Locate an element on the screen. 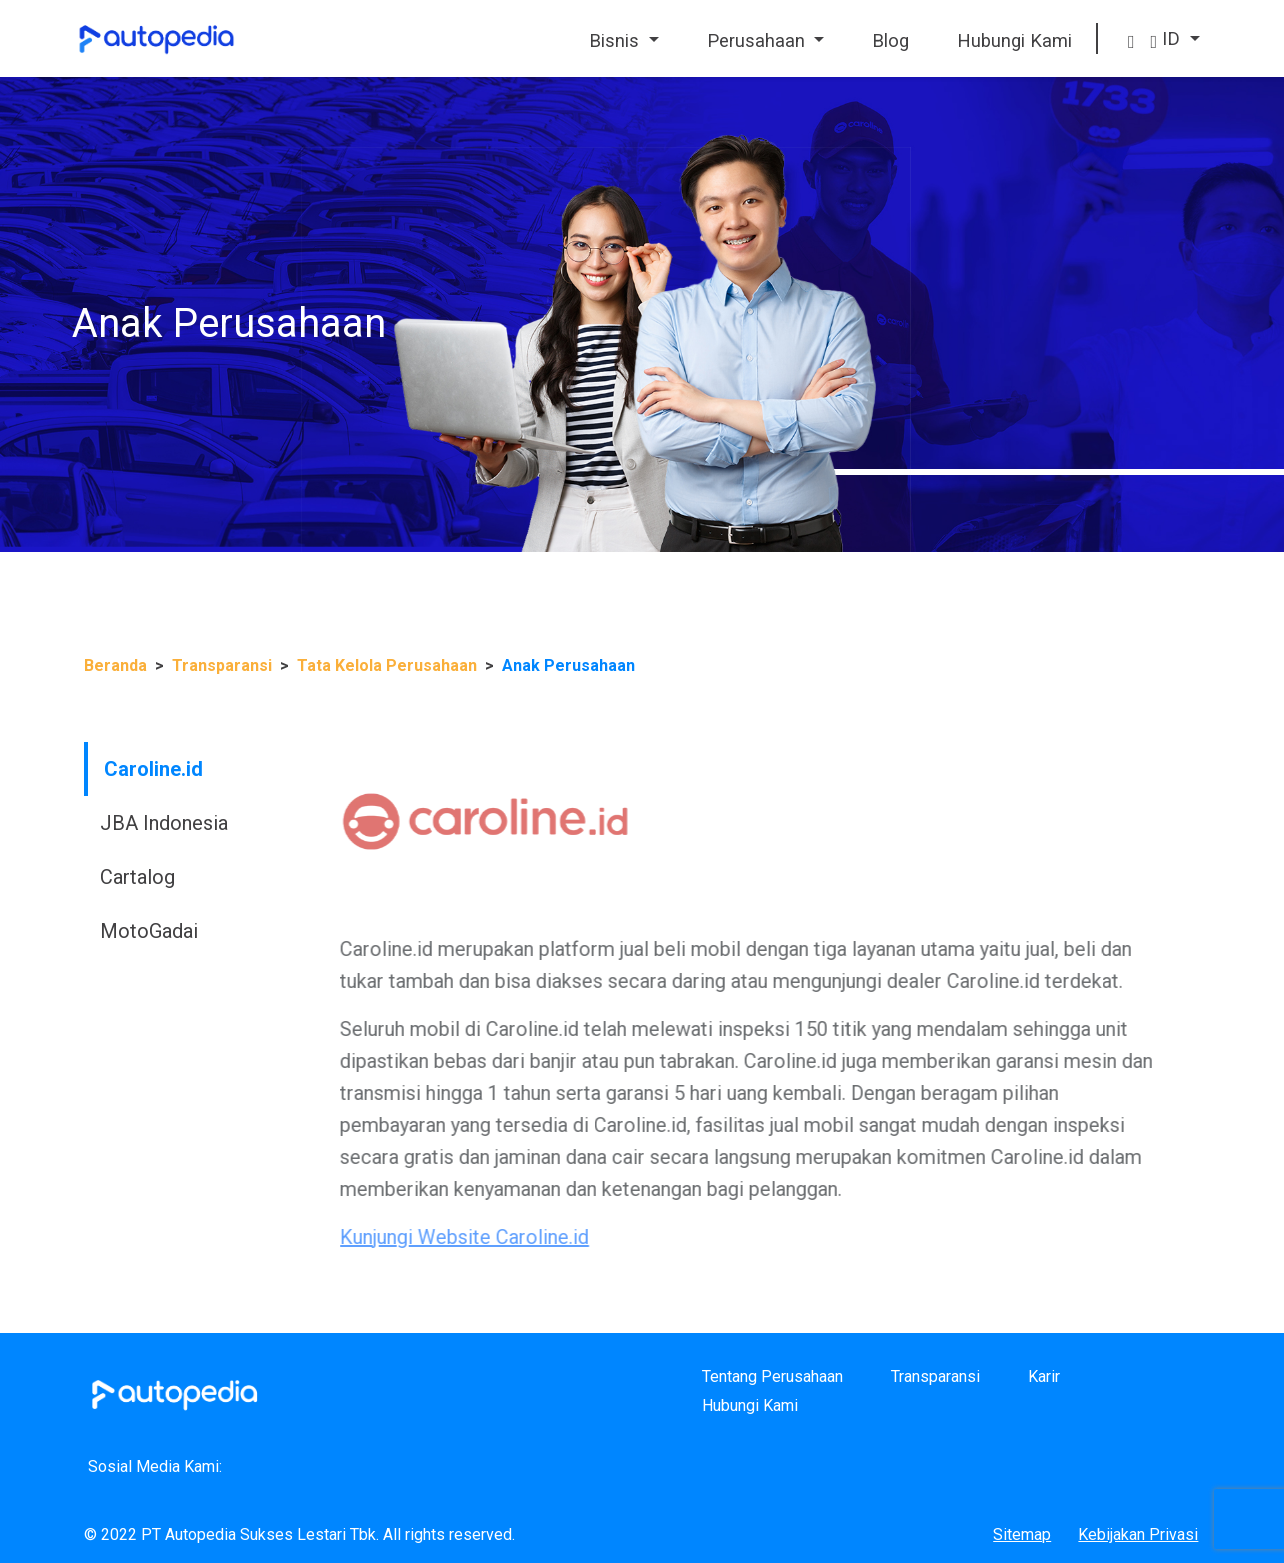 This screenshot has width=1284, height=1563. Blog is located at coordinates (890, 40).